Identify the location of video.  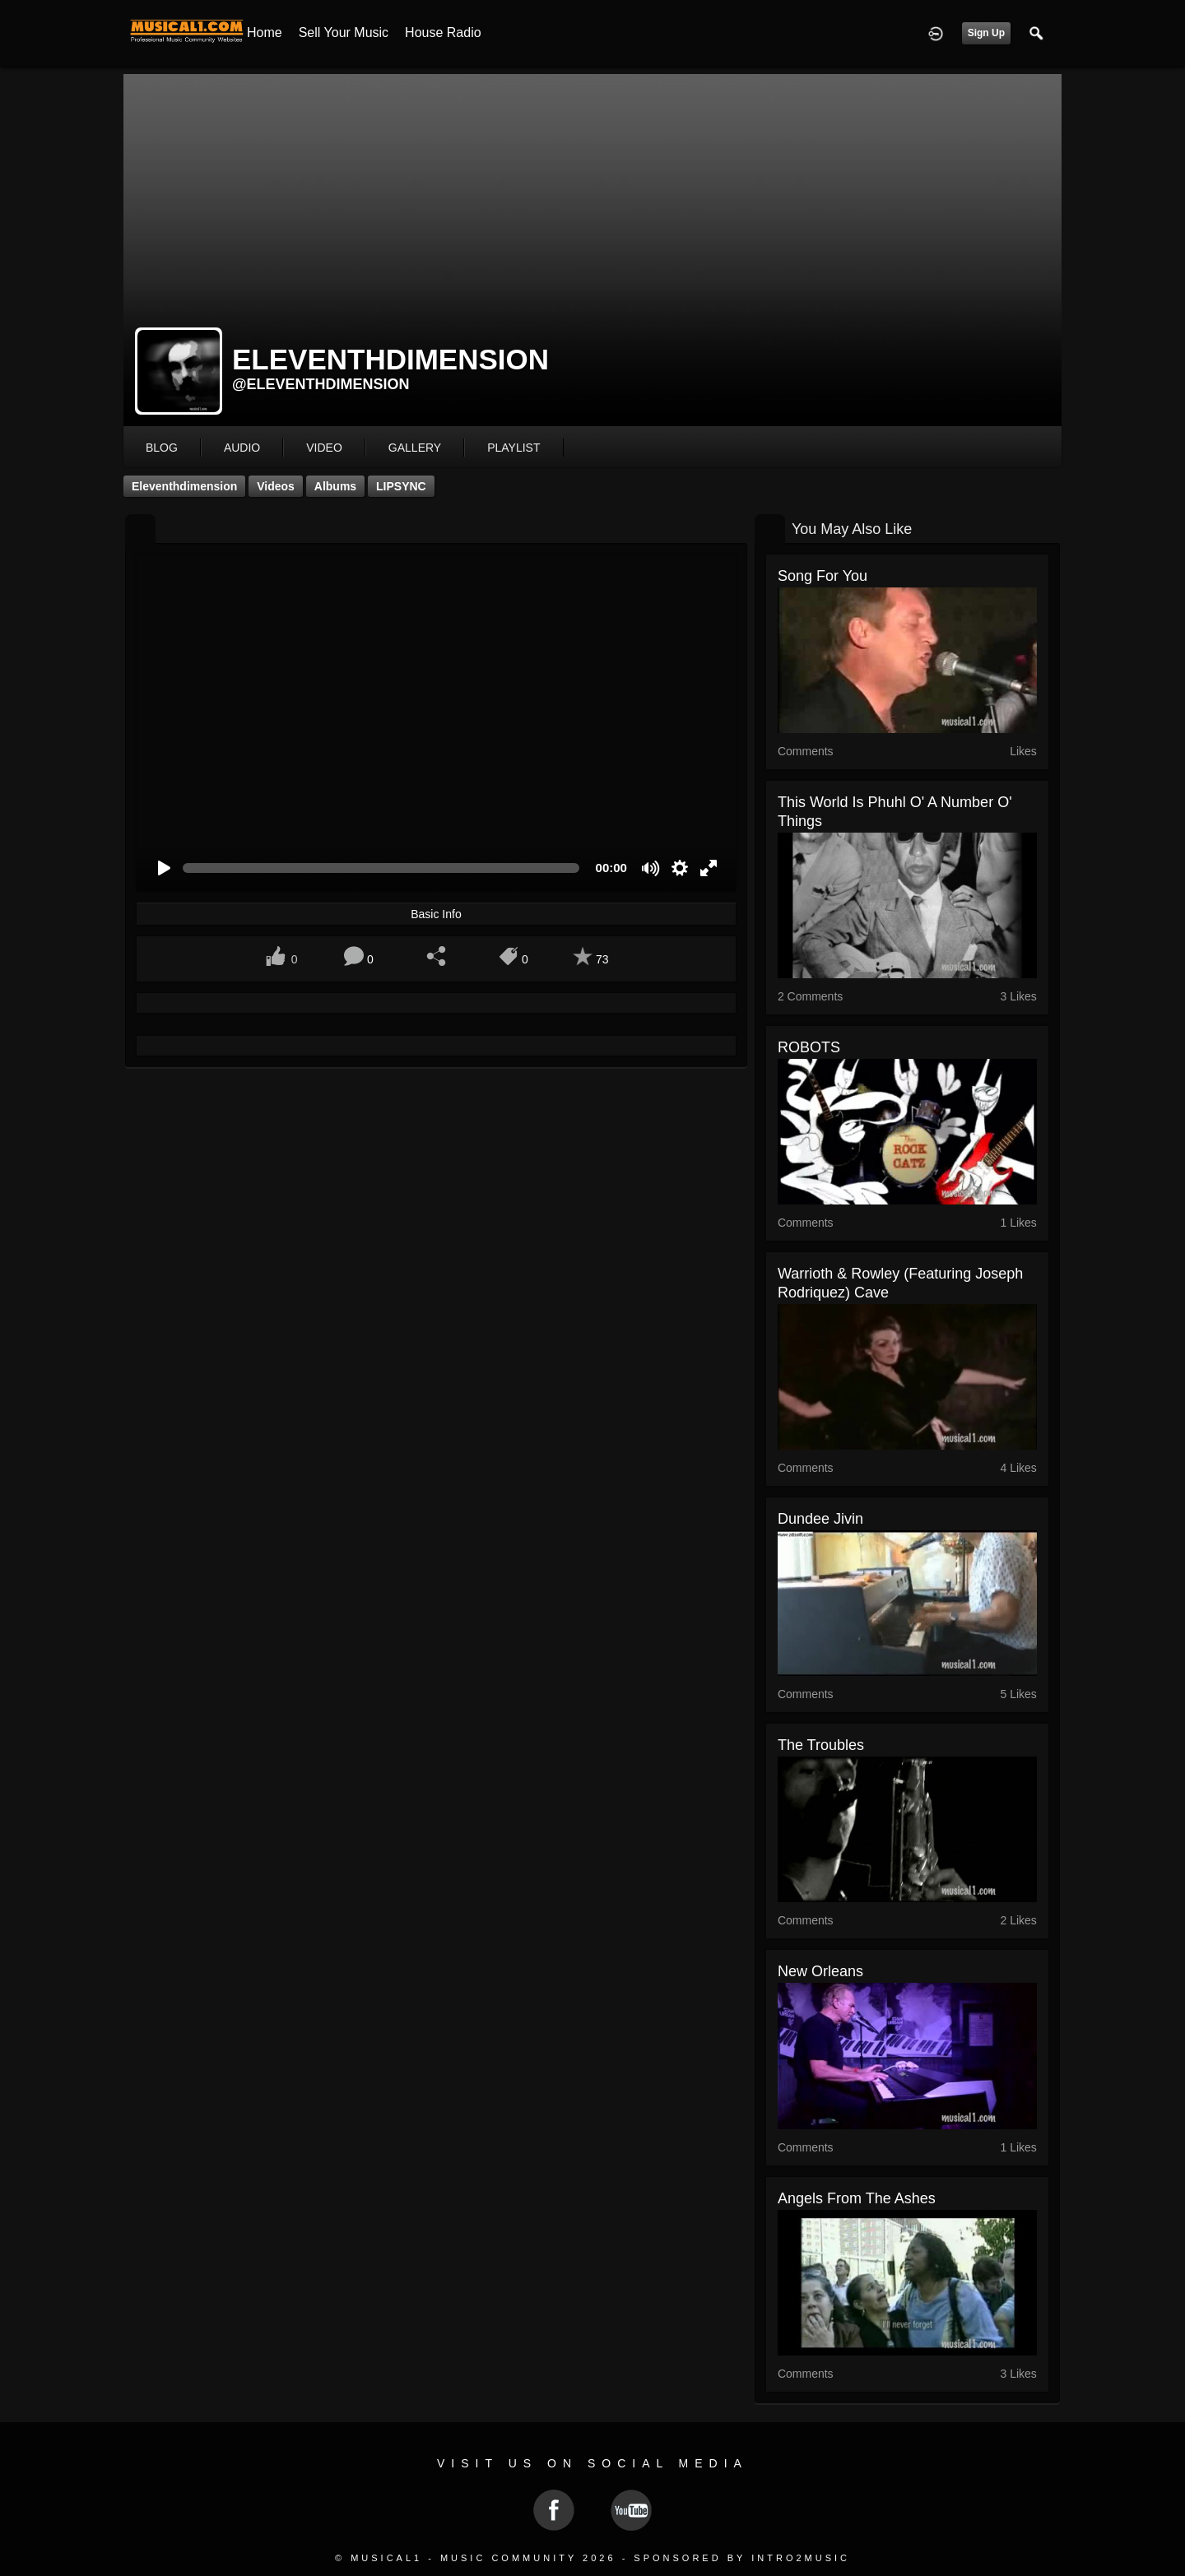
(324, 447).